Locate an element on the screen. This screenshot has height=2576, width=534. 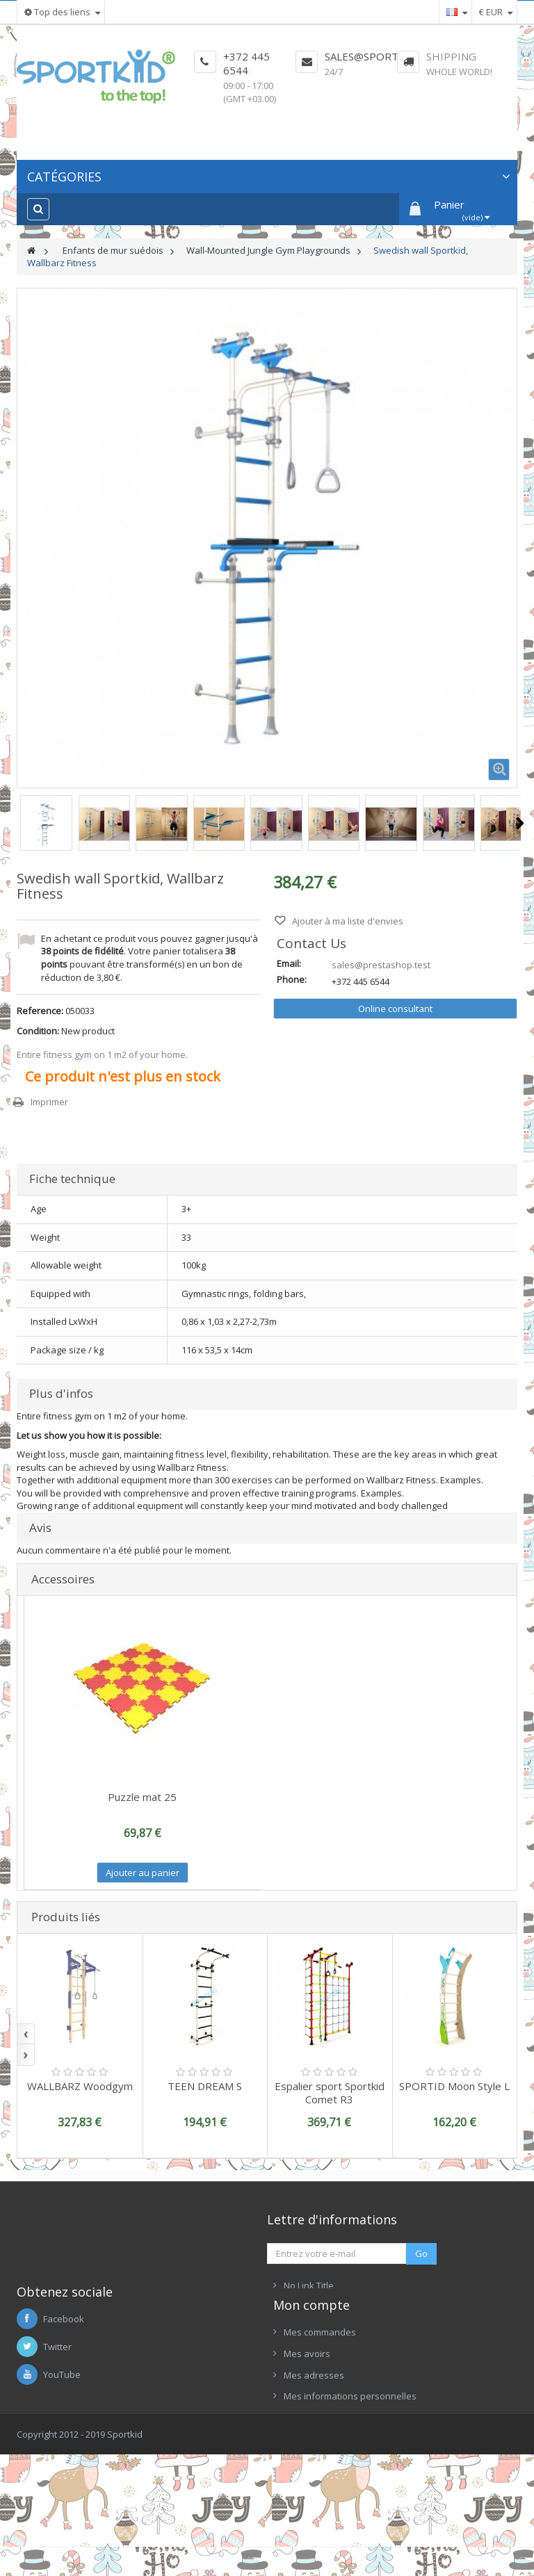
Suivant is located at coordinates (519, 823).